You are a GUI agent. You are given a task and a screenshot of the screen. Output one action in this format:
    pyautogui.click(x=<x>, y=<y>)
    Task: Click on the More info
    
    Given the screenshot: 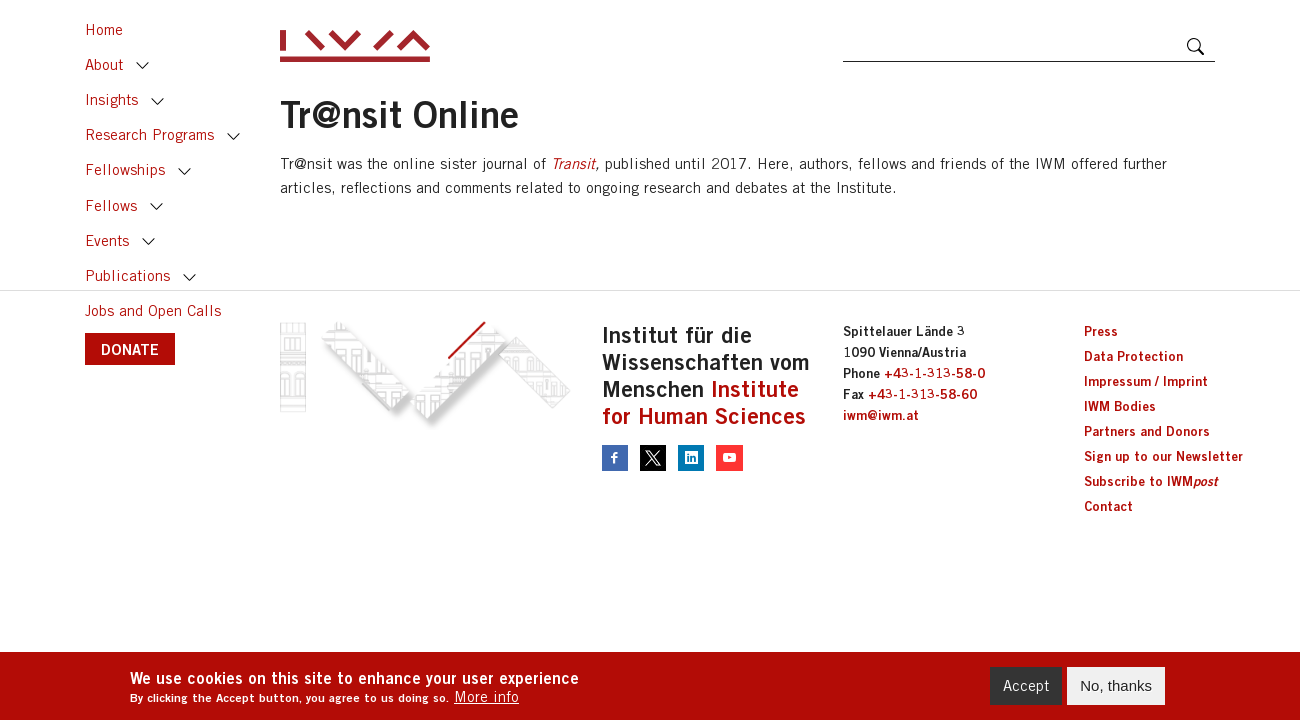 What is the action you would take?
    pyautogui.click(x=486, y=701)
    